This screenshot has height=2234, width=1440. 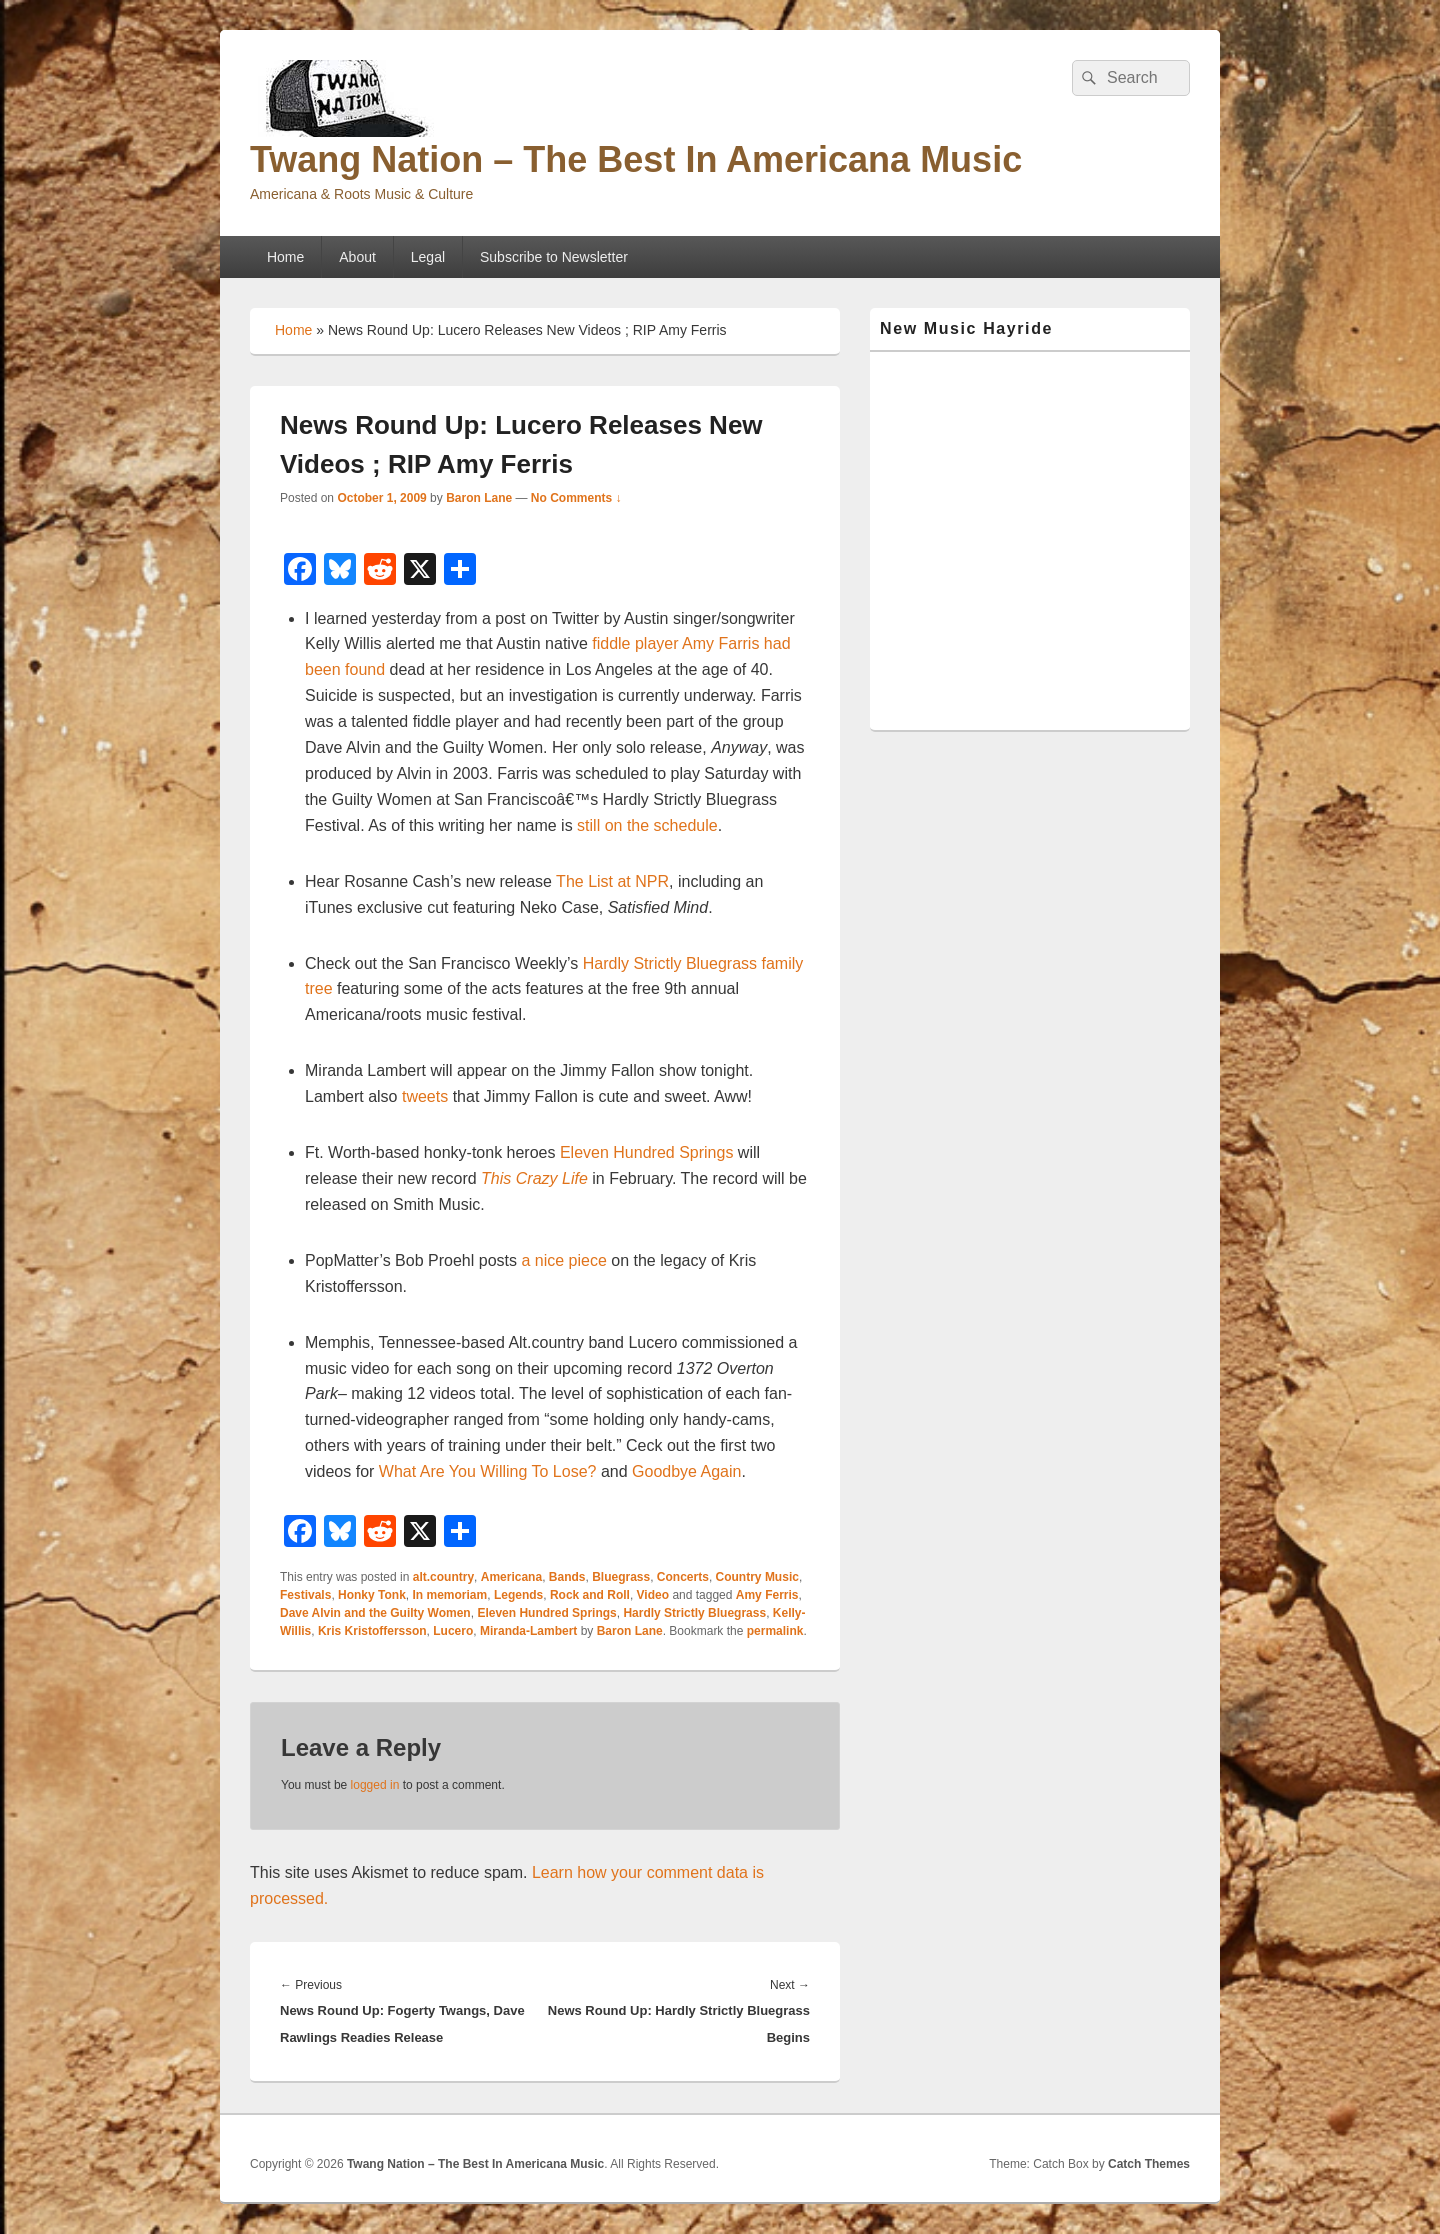 What do you see at coordinates (767, 1595) in the screenshot?
I see `Amy Ferris` at bounding box center [767, 1595].